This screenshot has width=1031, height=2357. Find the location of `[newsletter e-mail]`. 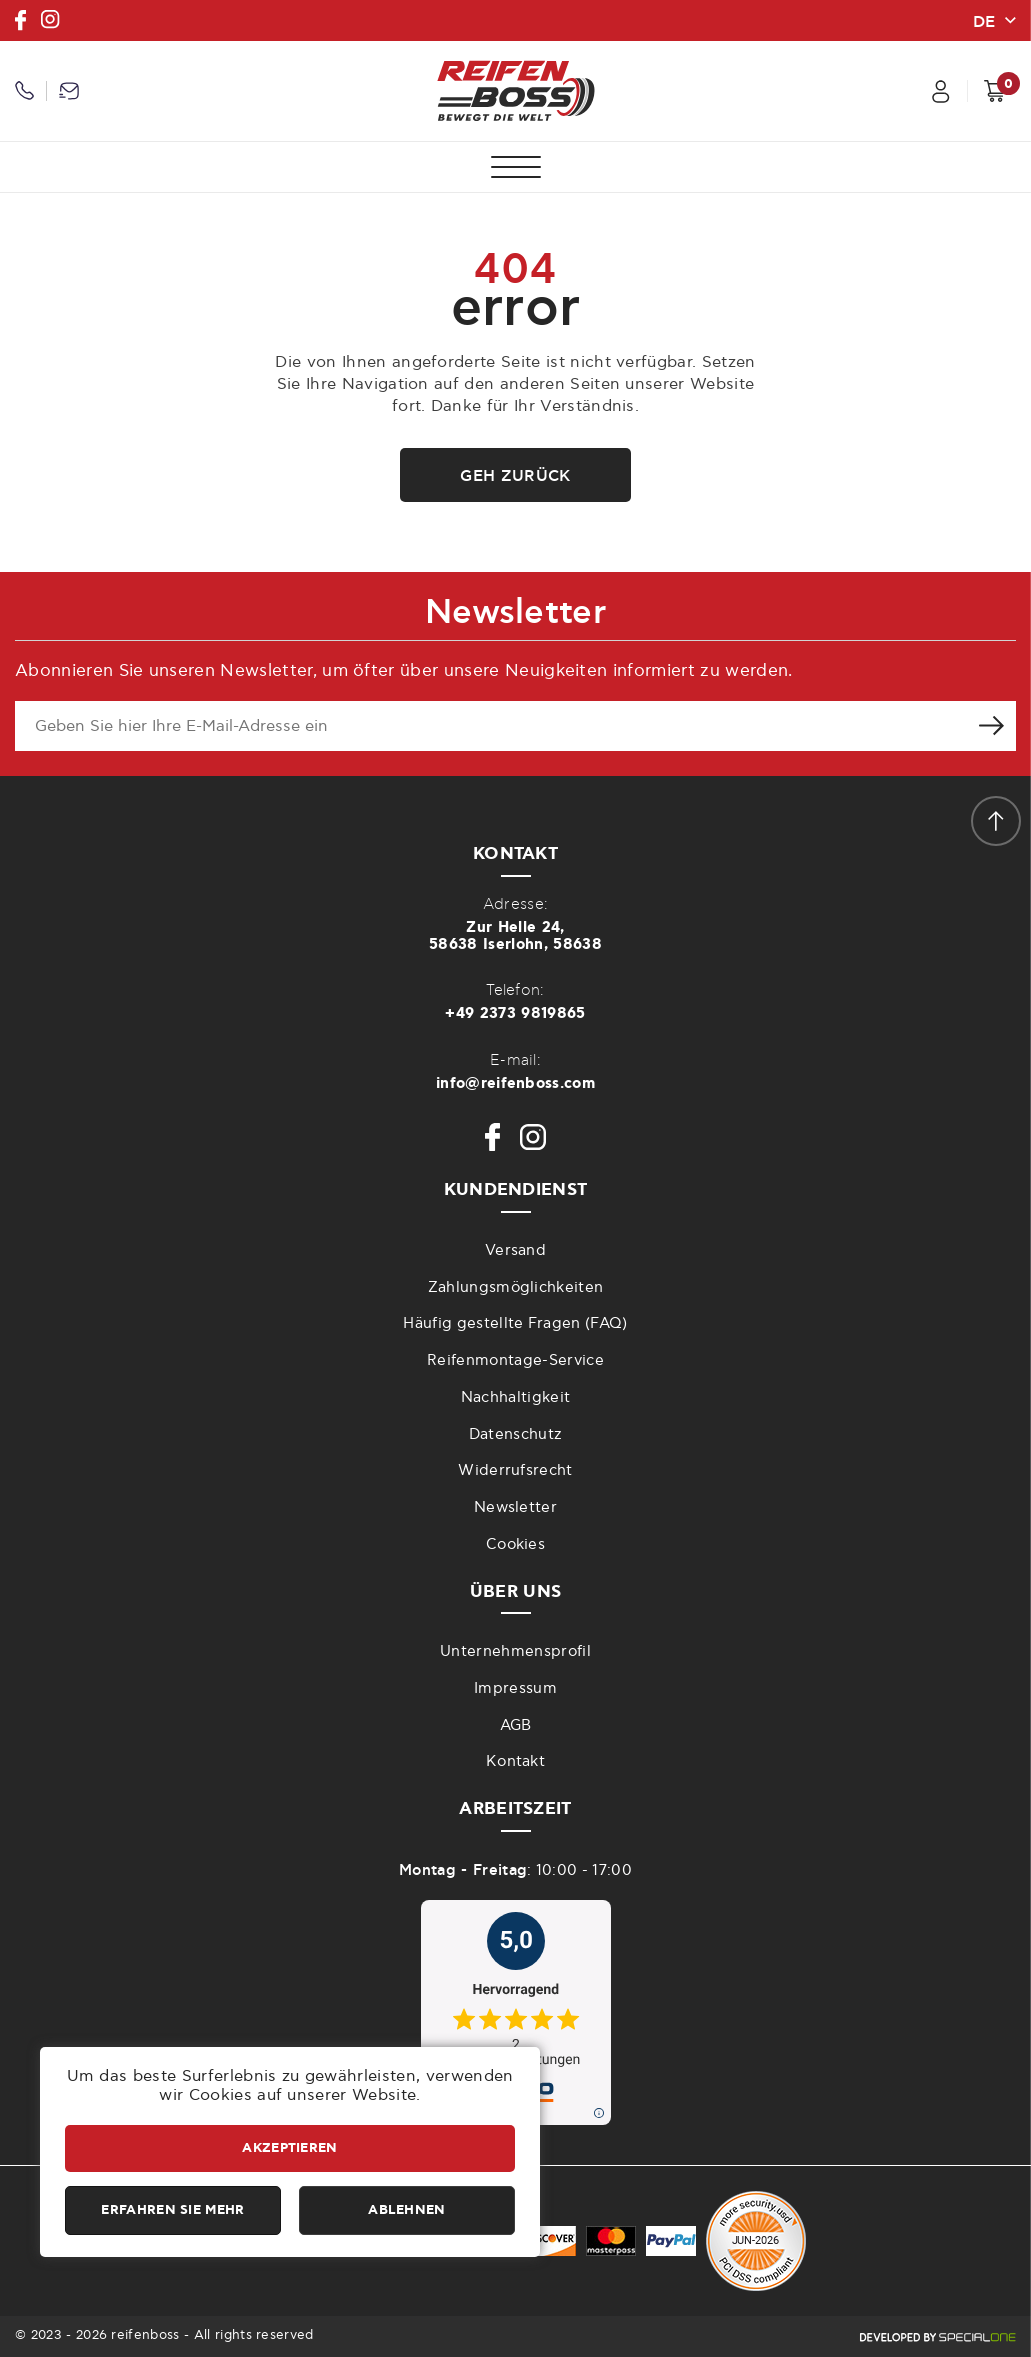

[newsletter e-mail] is located at coordinates (490, 726).